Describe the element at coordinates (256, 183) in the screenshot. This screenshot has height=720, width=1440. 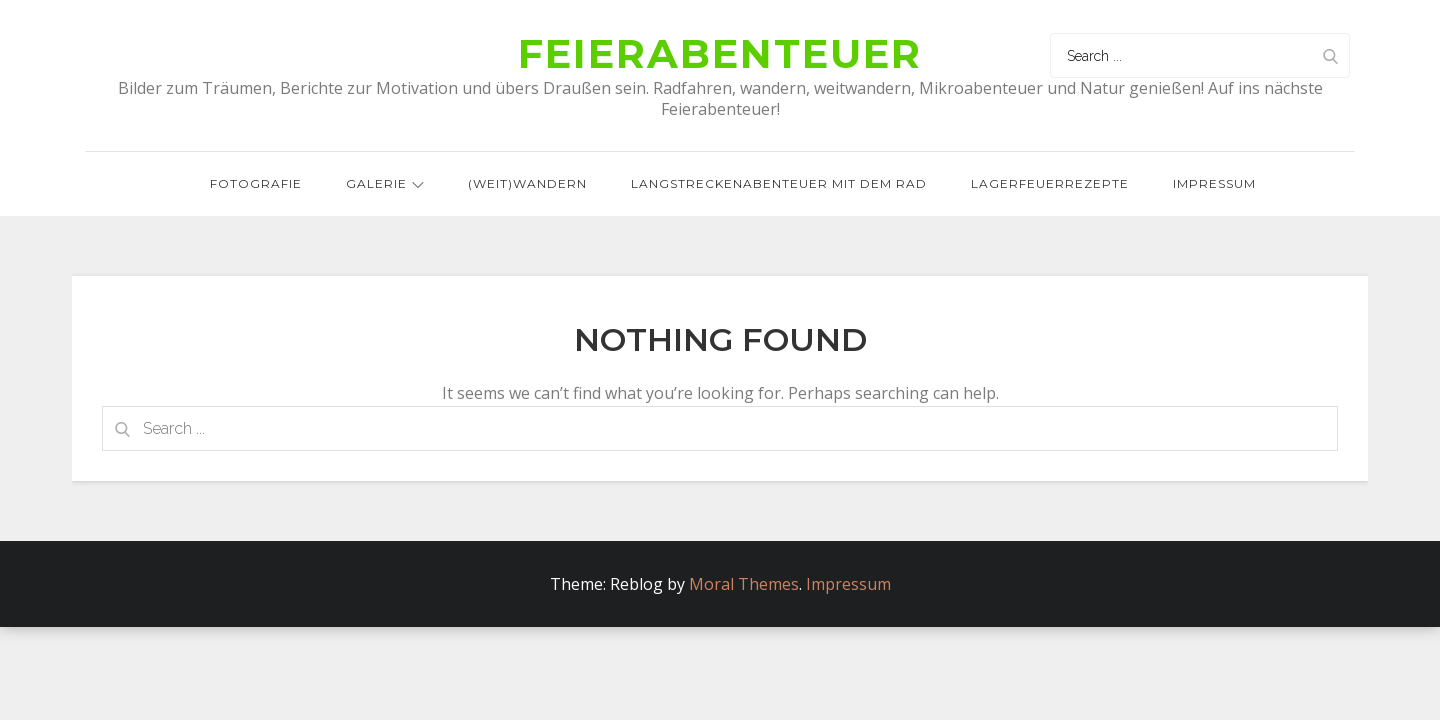
I see `Fotografie` at that location.